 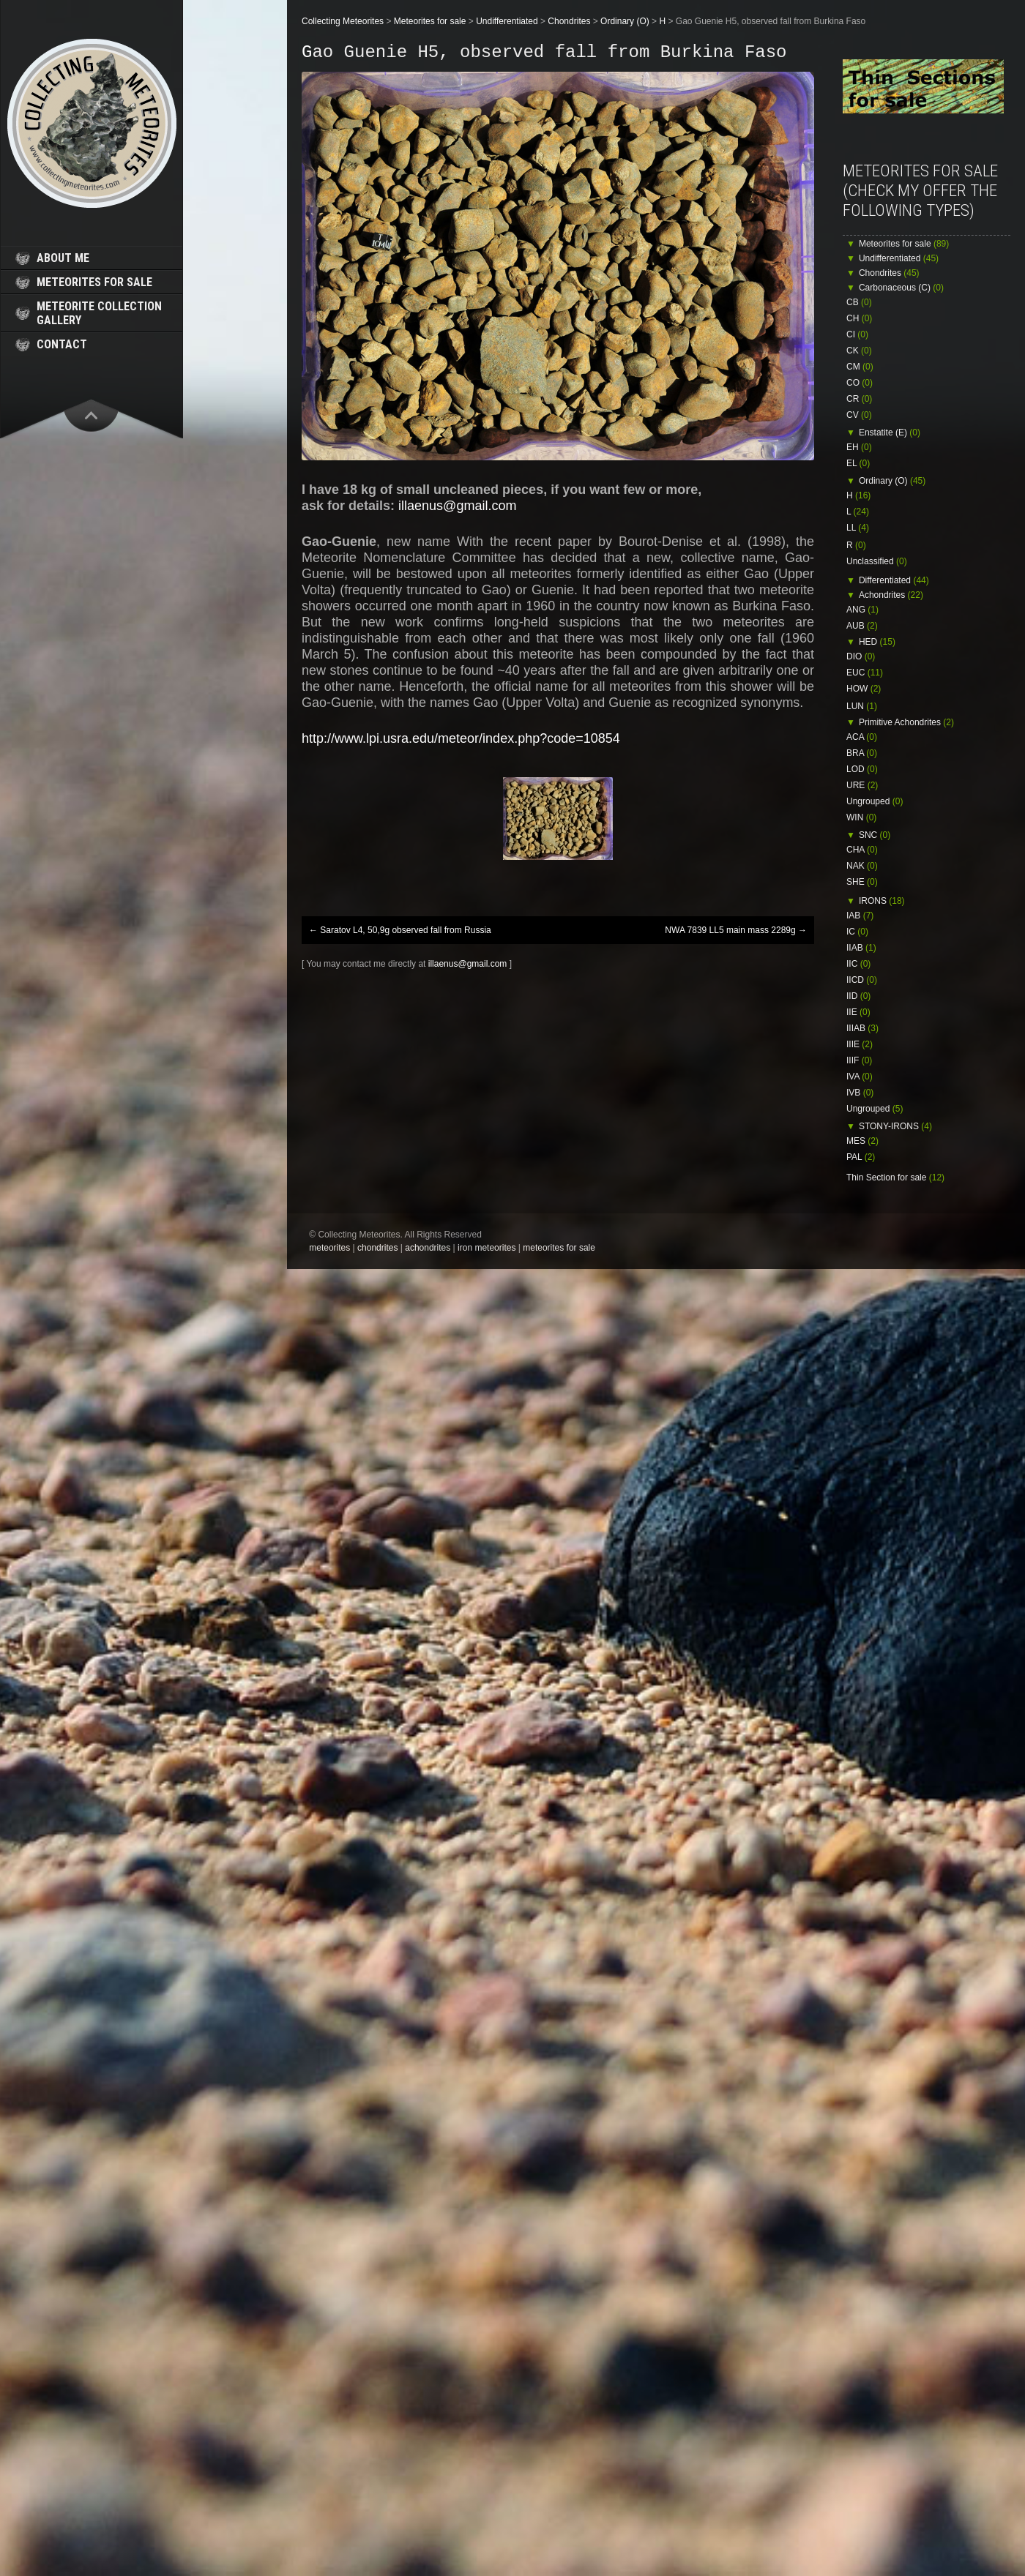 I want to click on Saratov L4, 50,9g observed fall from Russia, so click(x=400, y=930).